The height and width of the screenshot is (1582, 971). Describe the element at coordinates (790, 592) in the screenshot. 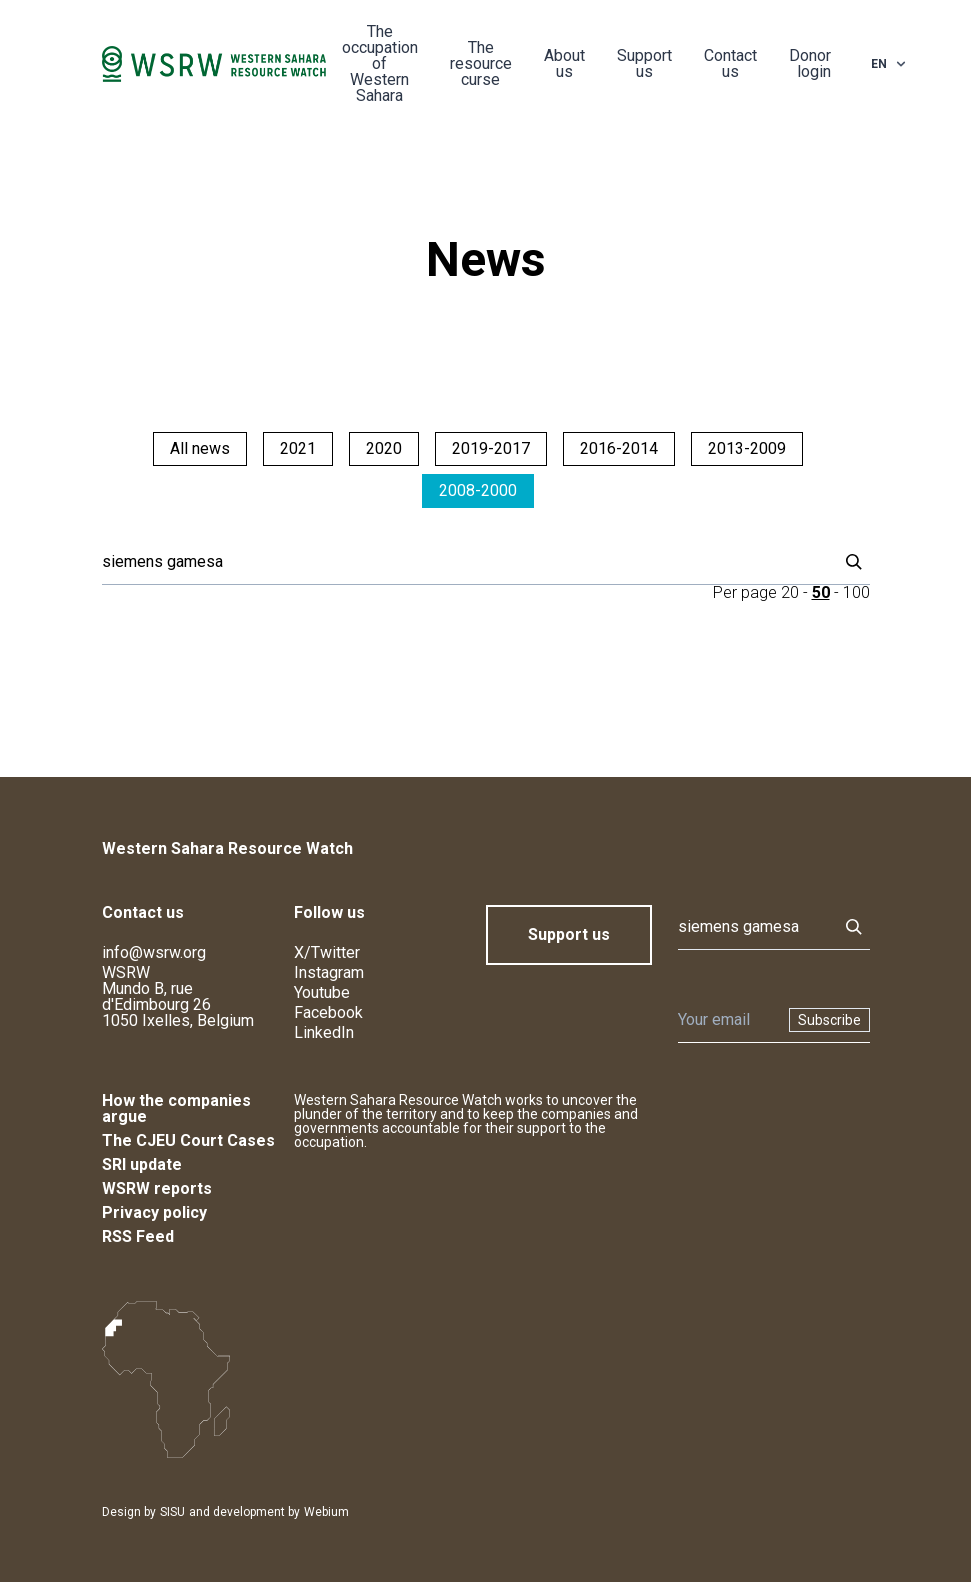

I see `20` at that location.